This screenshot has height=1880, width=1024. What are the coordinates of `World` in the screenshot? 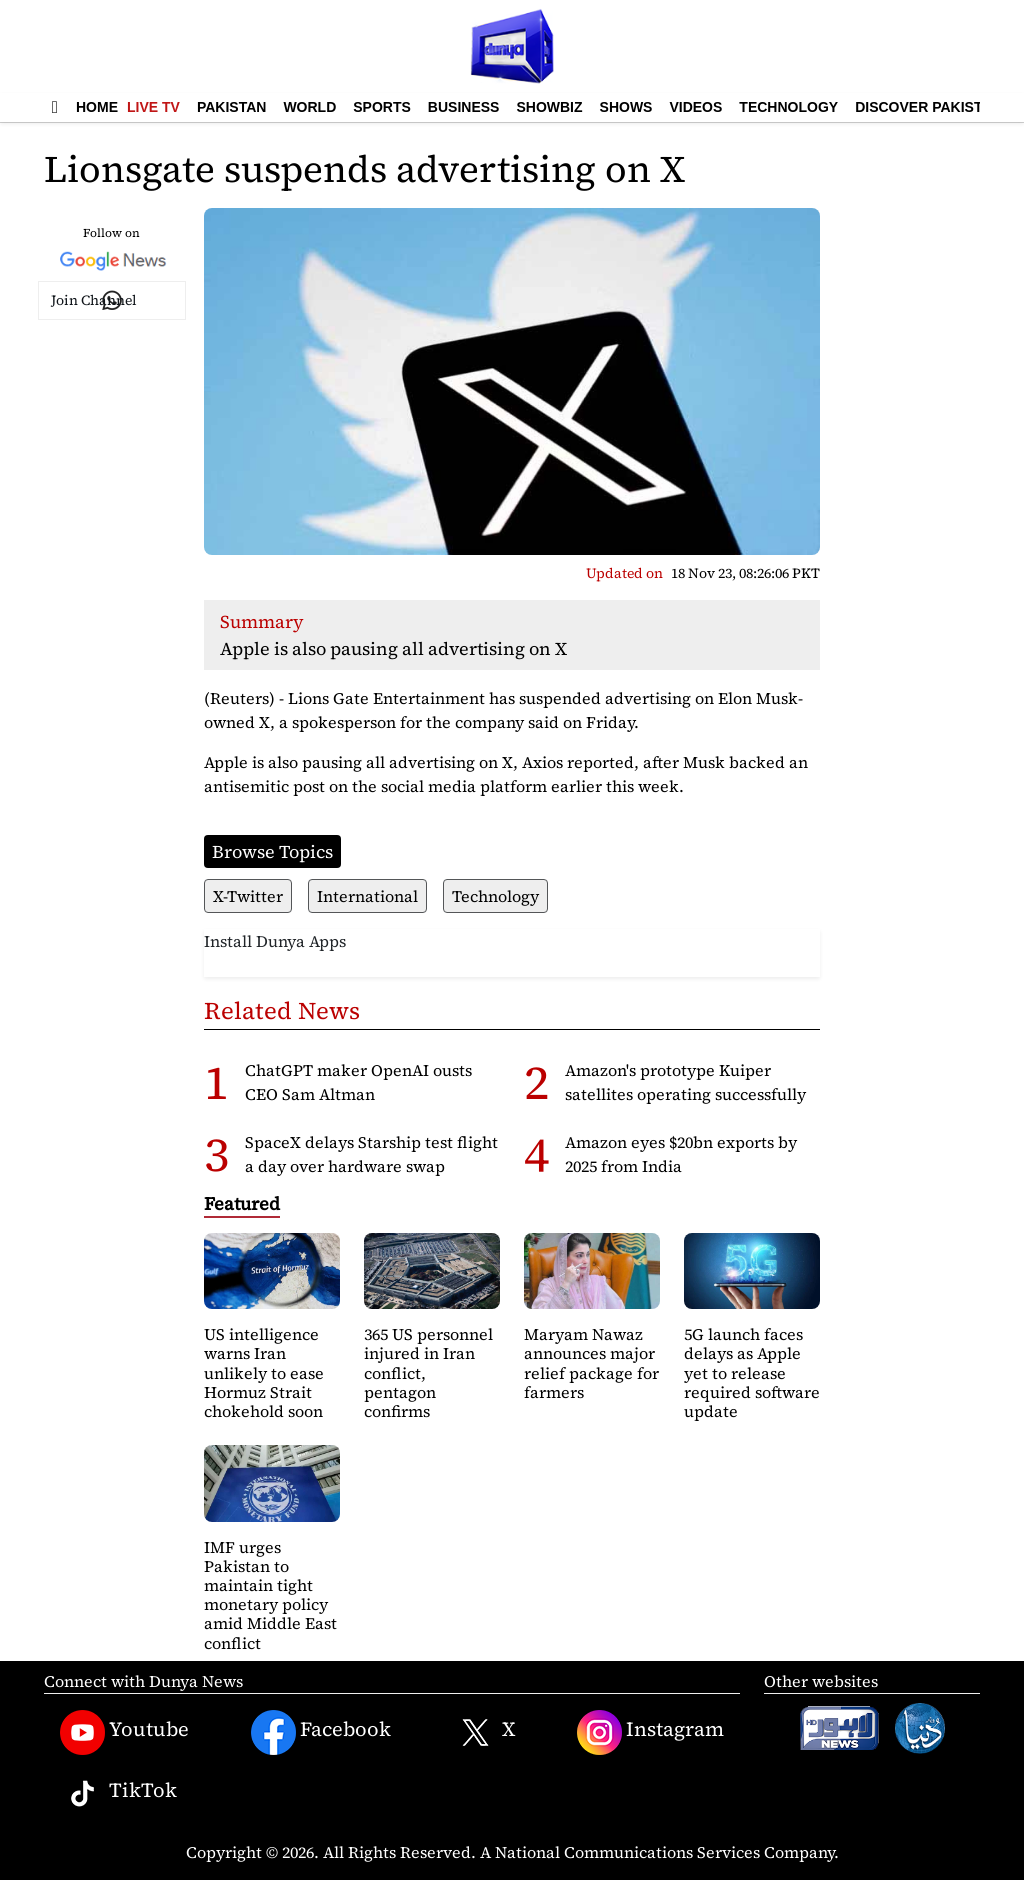 It's located at (309, 107).